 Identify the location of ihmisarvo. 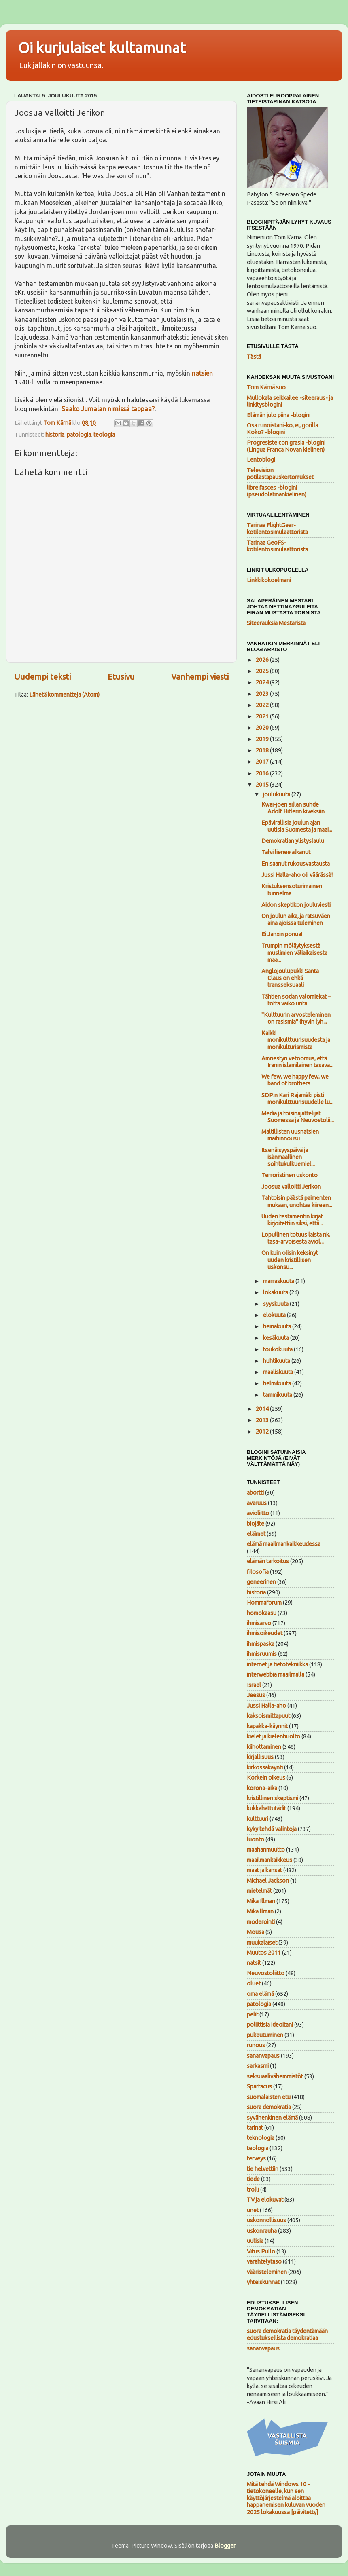
(259, 1623).